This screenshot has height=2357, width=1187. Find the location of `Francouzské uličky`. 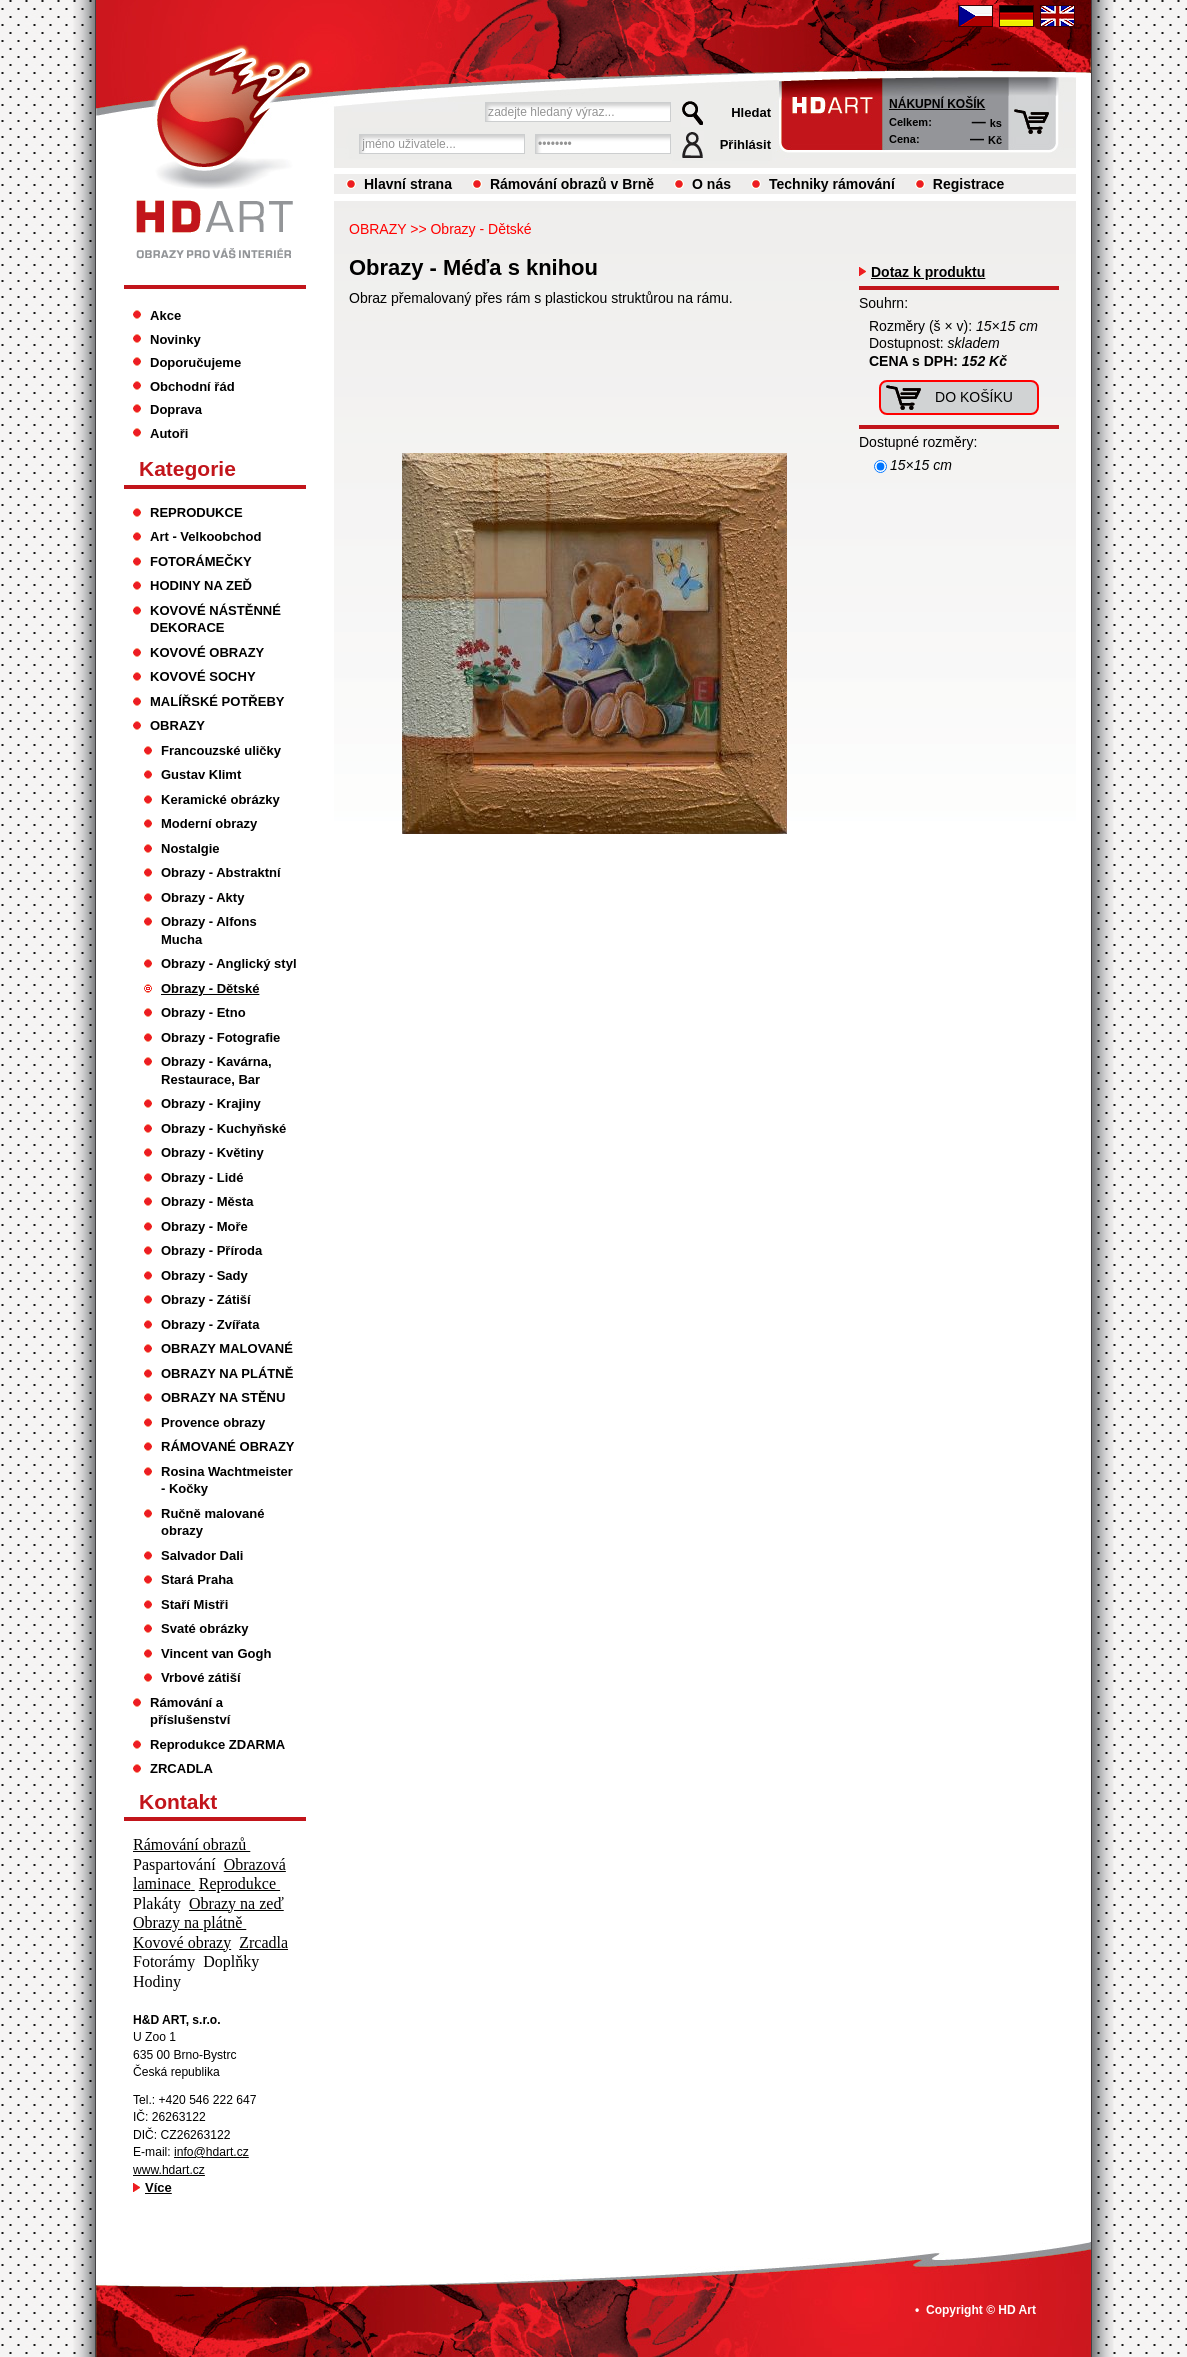

Francouzské uličky is located at coordinates (221, 750).